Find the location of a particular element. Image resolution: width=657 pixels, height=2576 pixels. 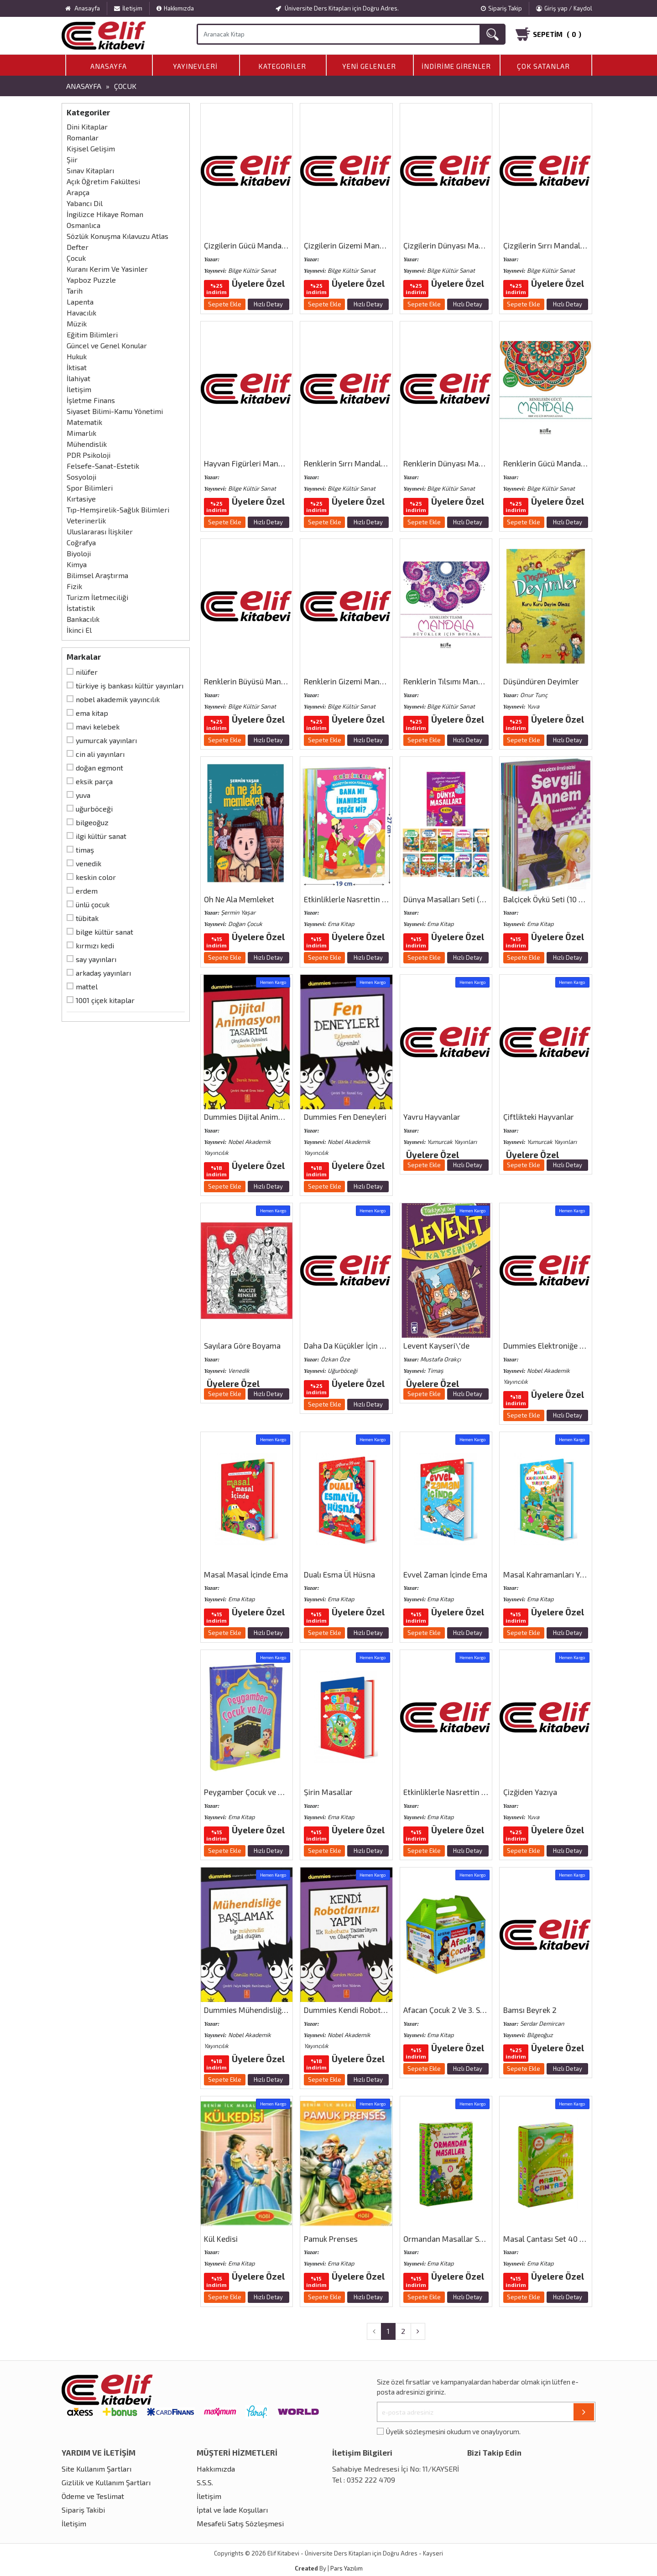

Havacılık is located at coordinates (81, 312).